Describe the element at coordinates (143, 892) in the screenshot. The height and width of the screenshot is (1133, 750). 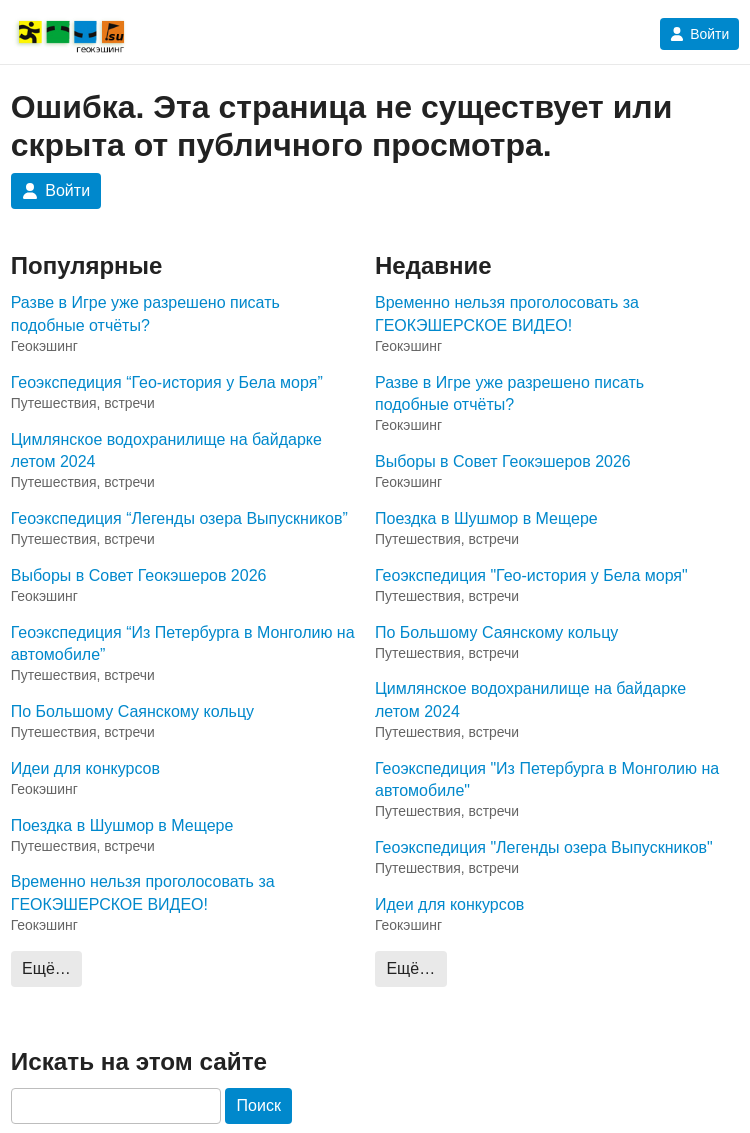
I see `Временно нельзя проголосовать за ГЕОКЭШЕРСКОЕ ВИДЕО!` at that location.